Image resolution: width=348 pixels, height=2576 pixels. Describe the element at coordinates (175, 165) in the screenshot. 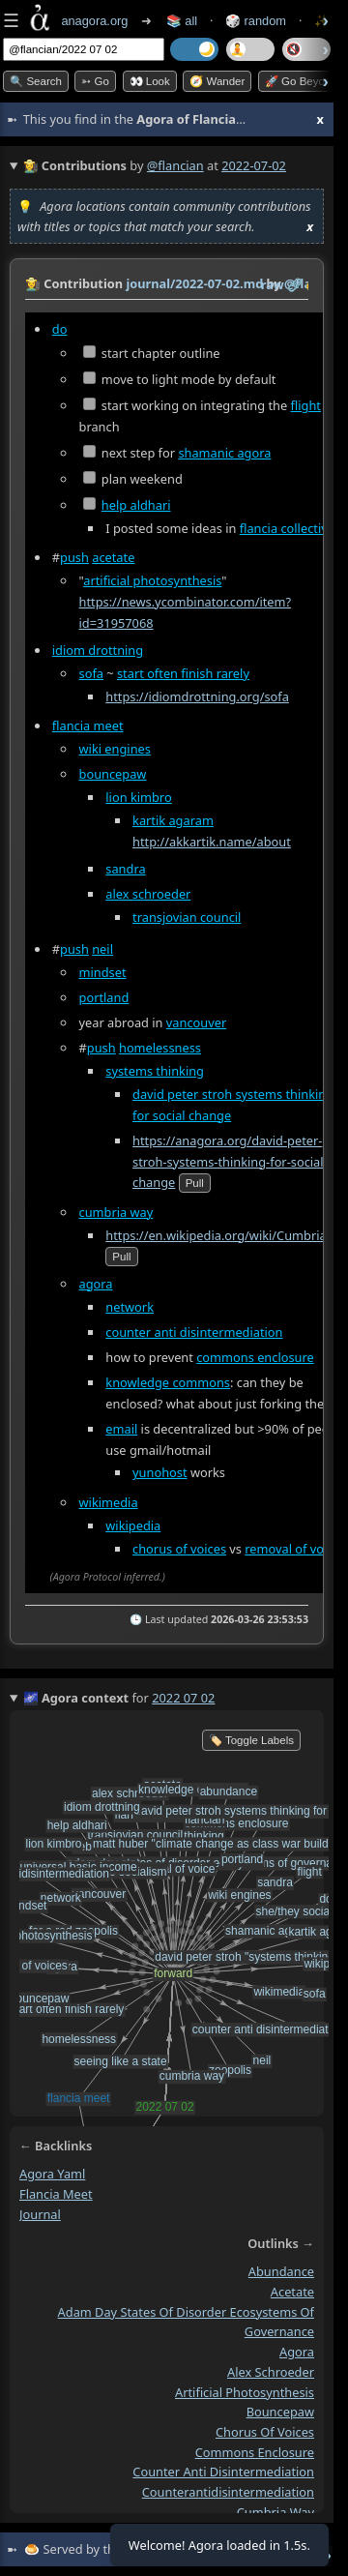

I see `@flancian` at that location.